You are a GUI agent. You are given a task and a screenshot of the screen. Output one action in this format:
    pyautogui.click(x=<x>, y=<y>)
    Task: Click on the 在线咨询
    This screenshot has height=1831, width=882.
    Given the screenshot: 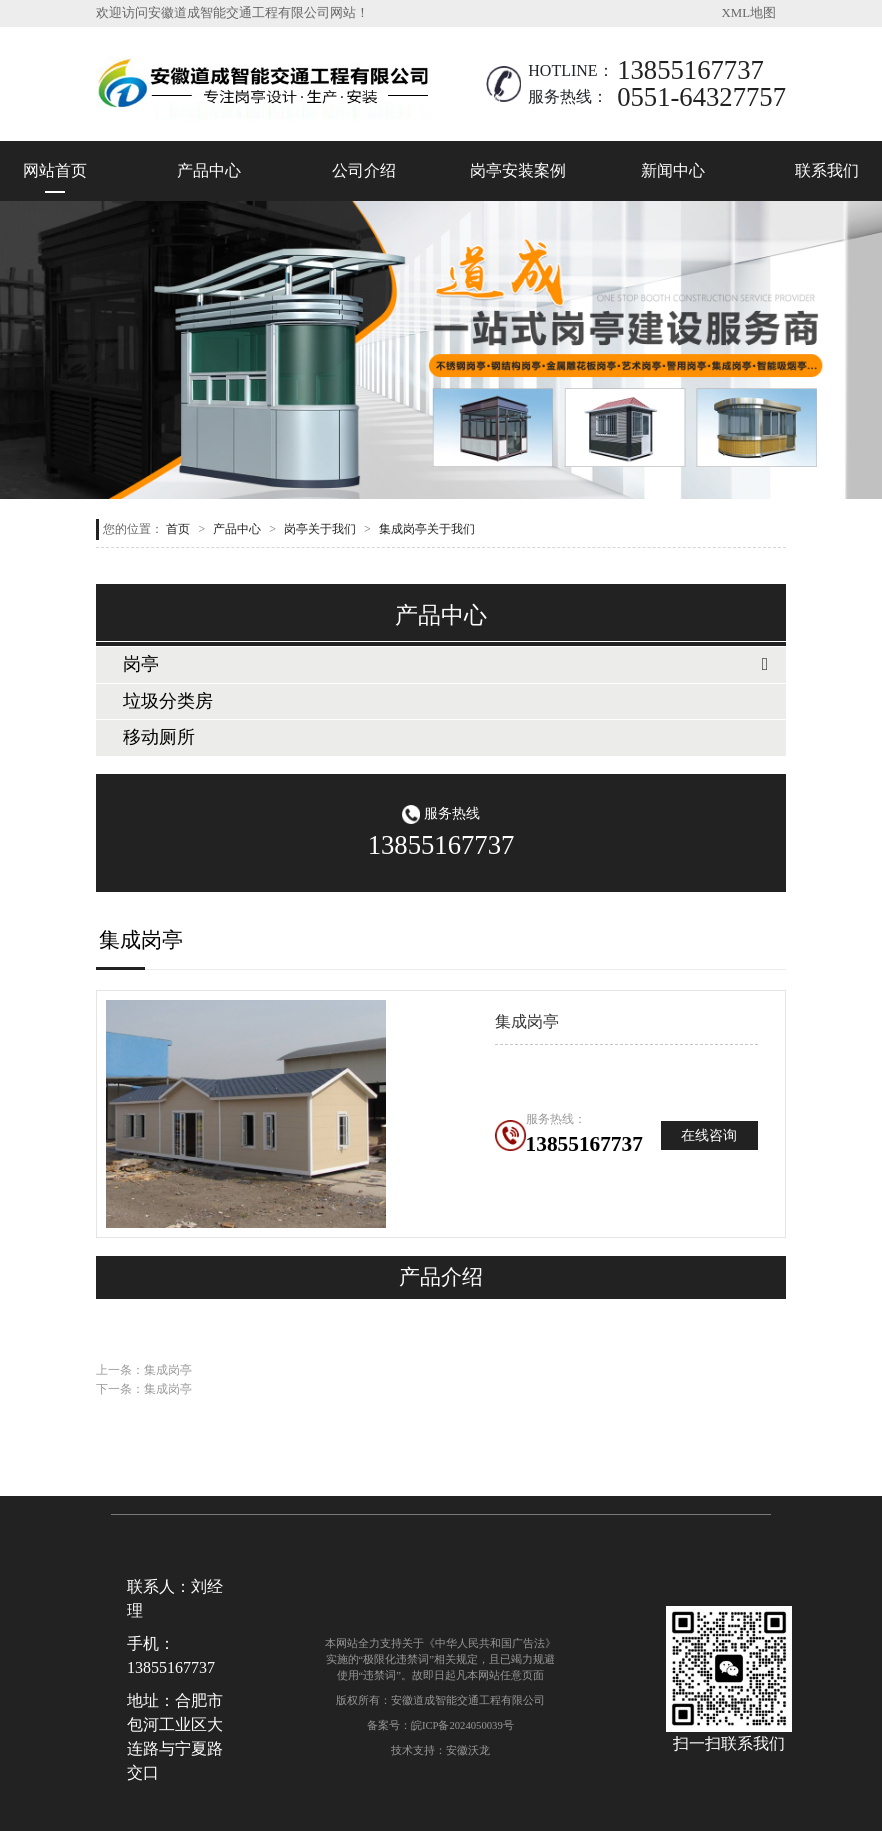 What is the action you would take?
    pyautogui.click(x=709, y=1135)
    